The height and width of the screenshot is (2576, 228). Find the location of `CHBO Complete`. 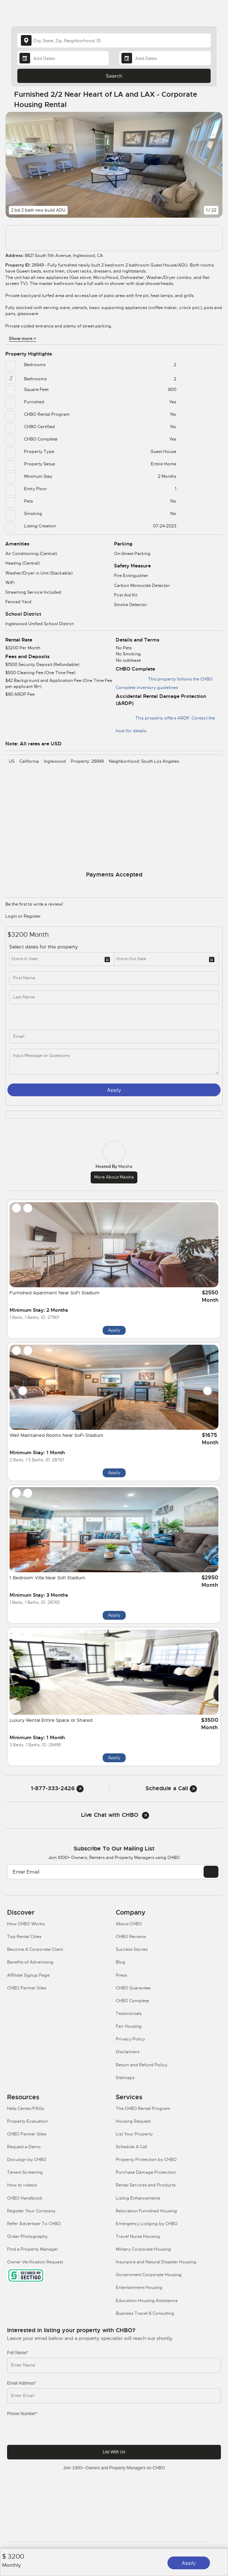

CHBO Complete is located at coordinates (132, 2001).